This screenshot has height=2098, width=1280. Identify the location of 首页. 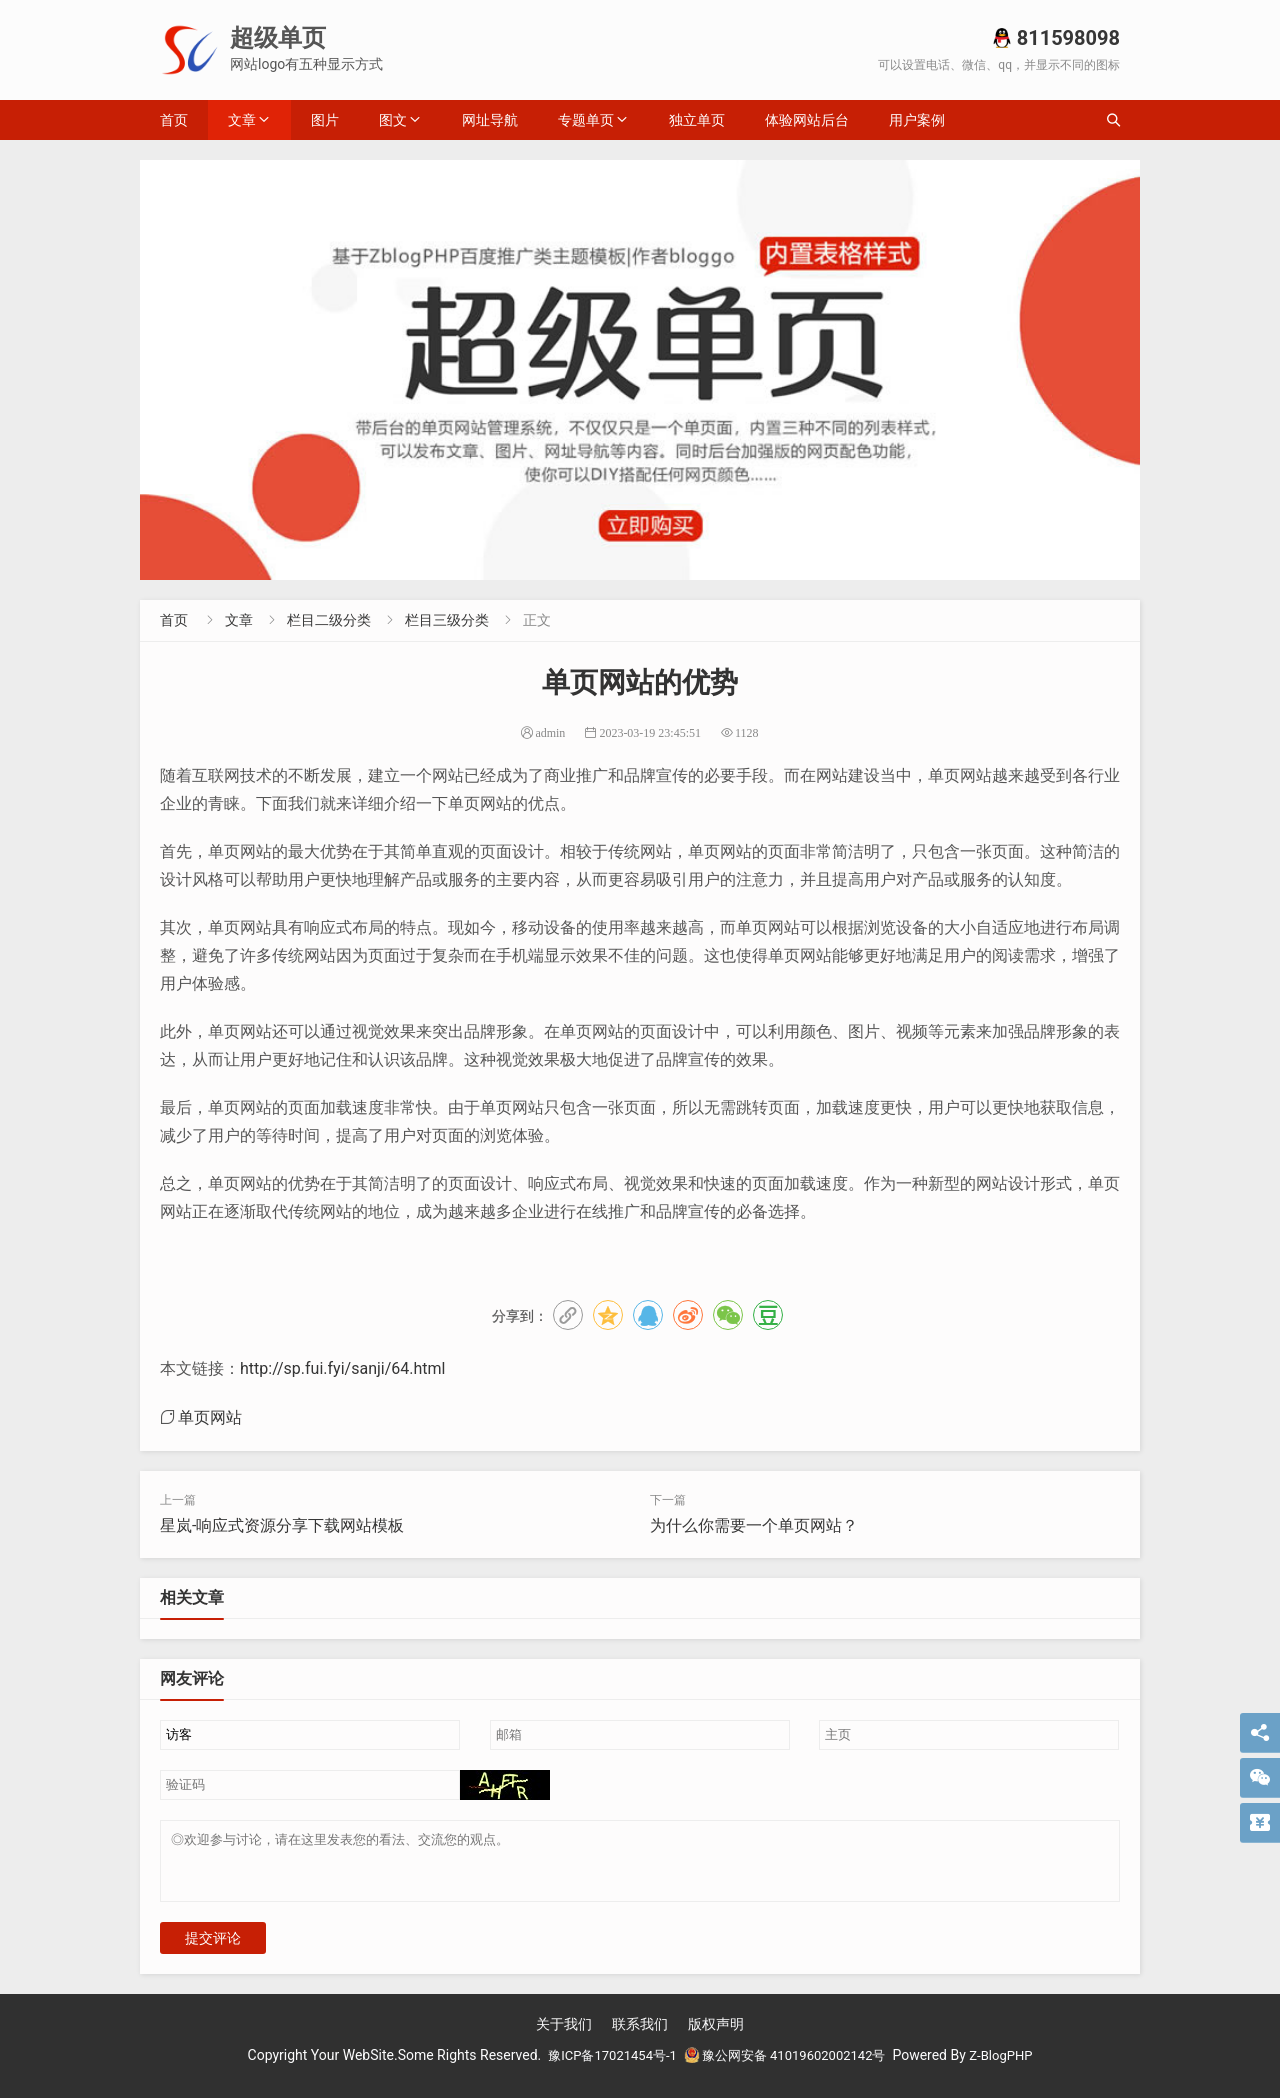
(174, 120).